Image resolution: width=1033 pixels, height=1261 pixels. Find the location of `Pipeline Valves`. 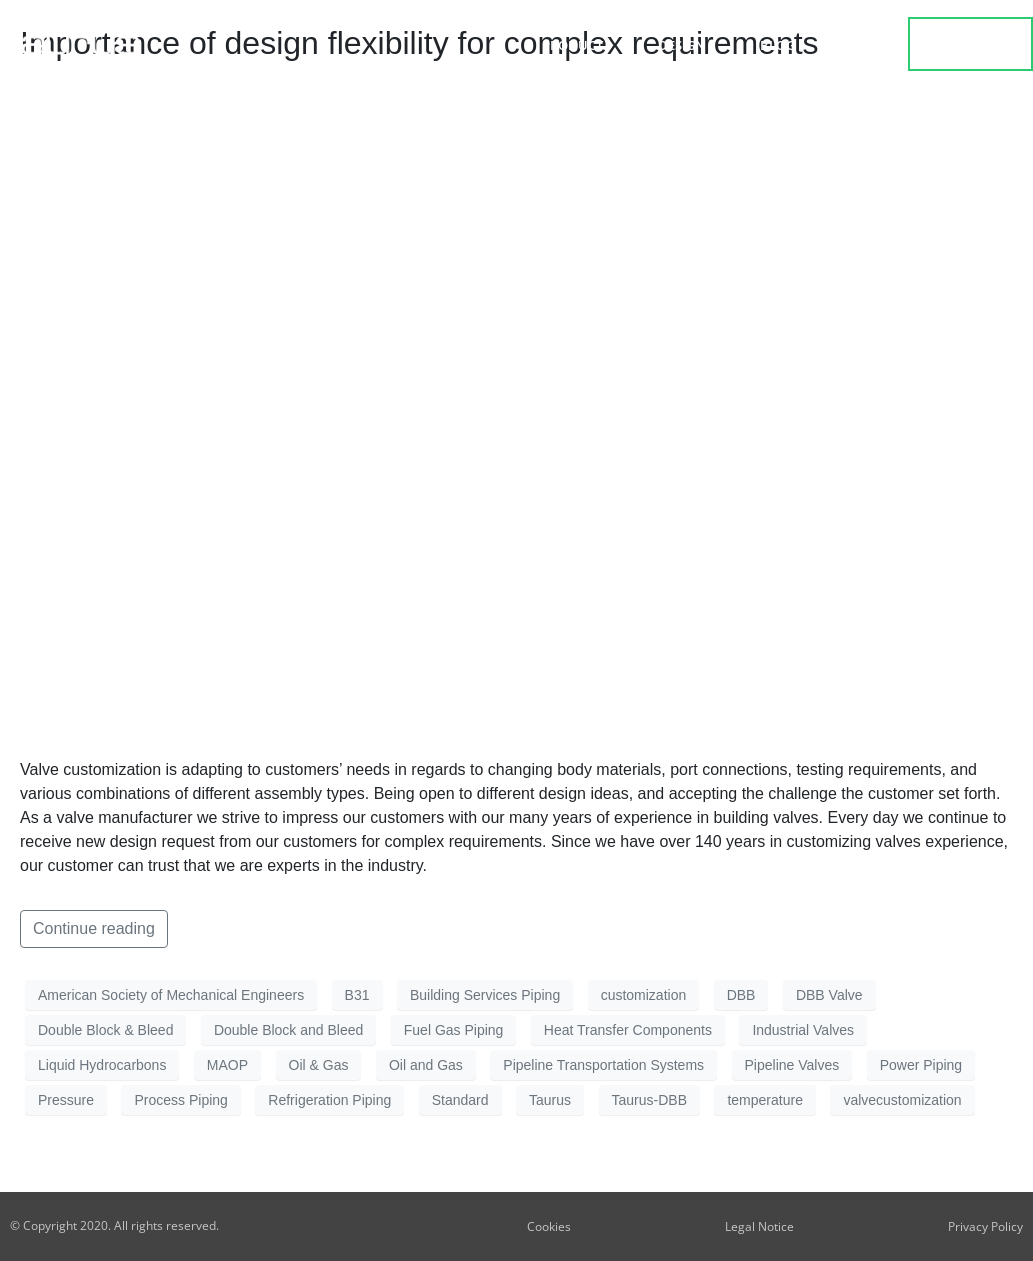

Pipeline Valves is located at coordinates (792, 1065).